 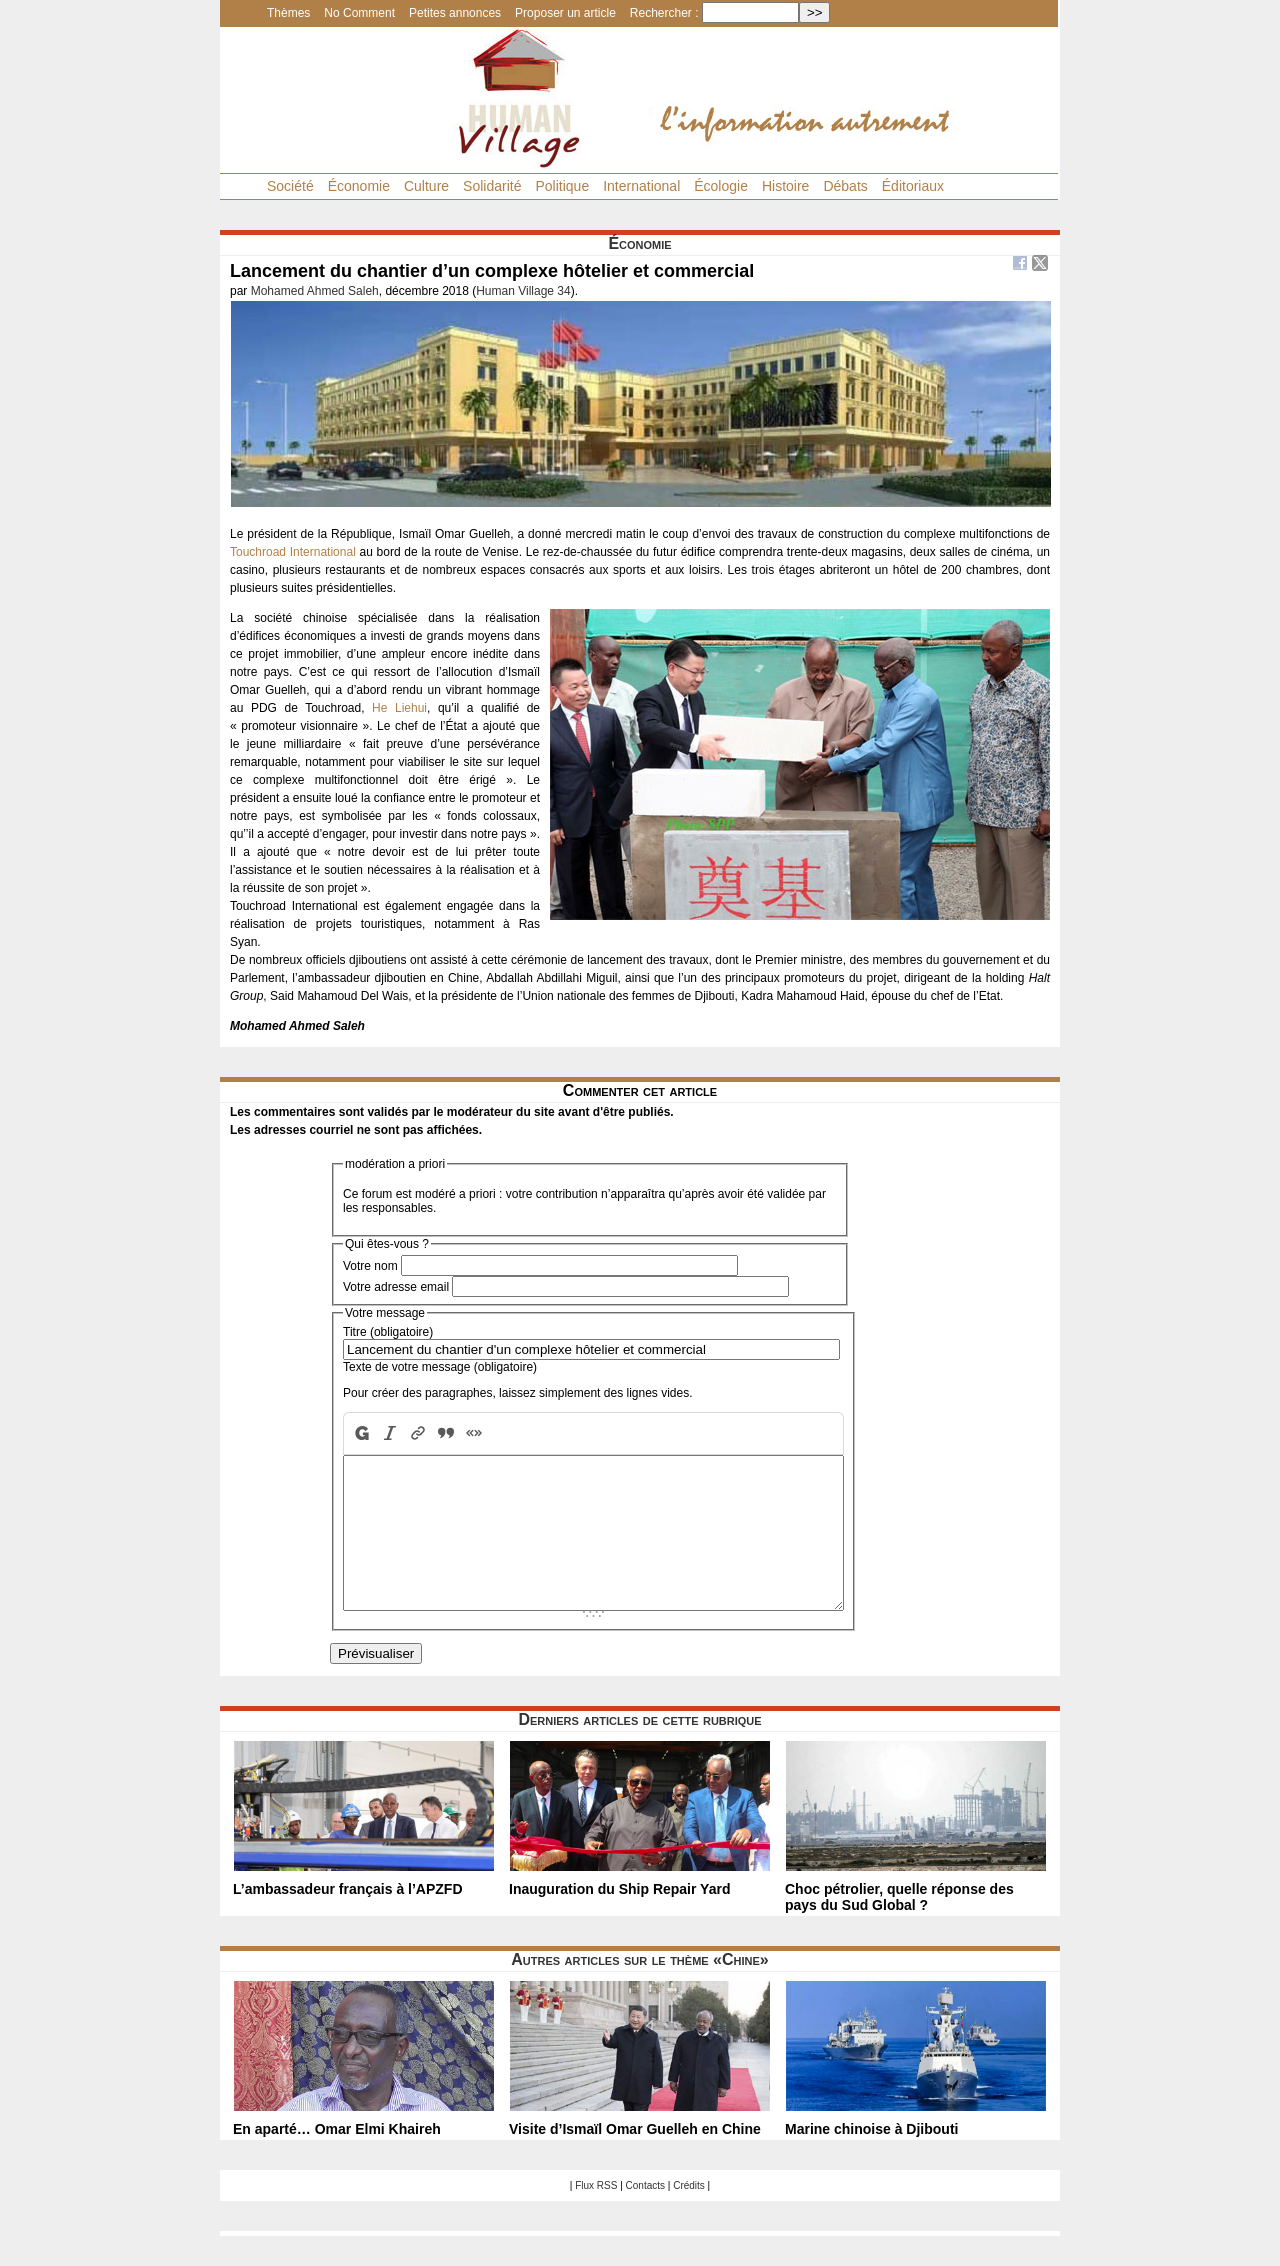 What do you see at coordinates (565, 13) in the screenshot?
I see `Proposer un article` at bounding box center [565, 13].